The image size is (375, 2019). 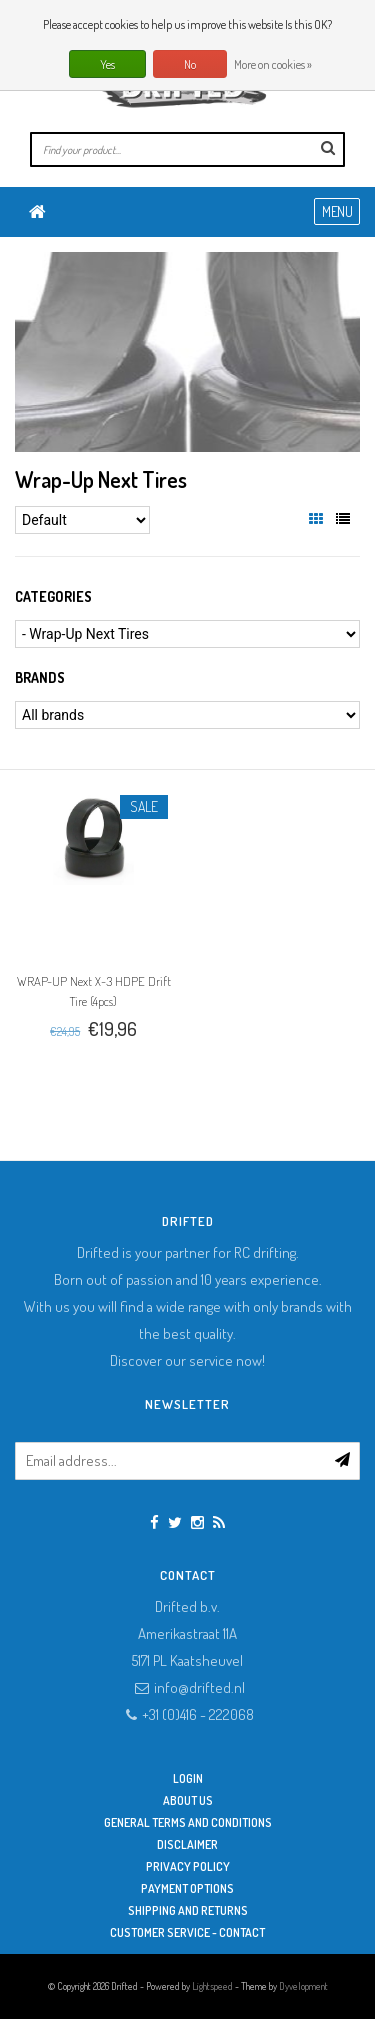 What do you see at coordinates (187, 1844) in the screenshot?
I see `Disclaimer` at bounding box center [187, 1844].